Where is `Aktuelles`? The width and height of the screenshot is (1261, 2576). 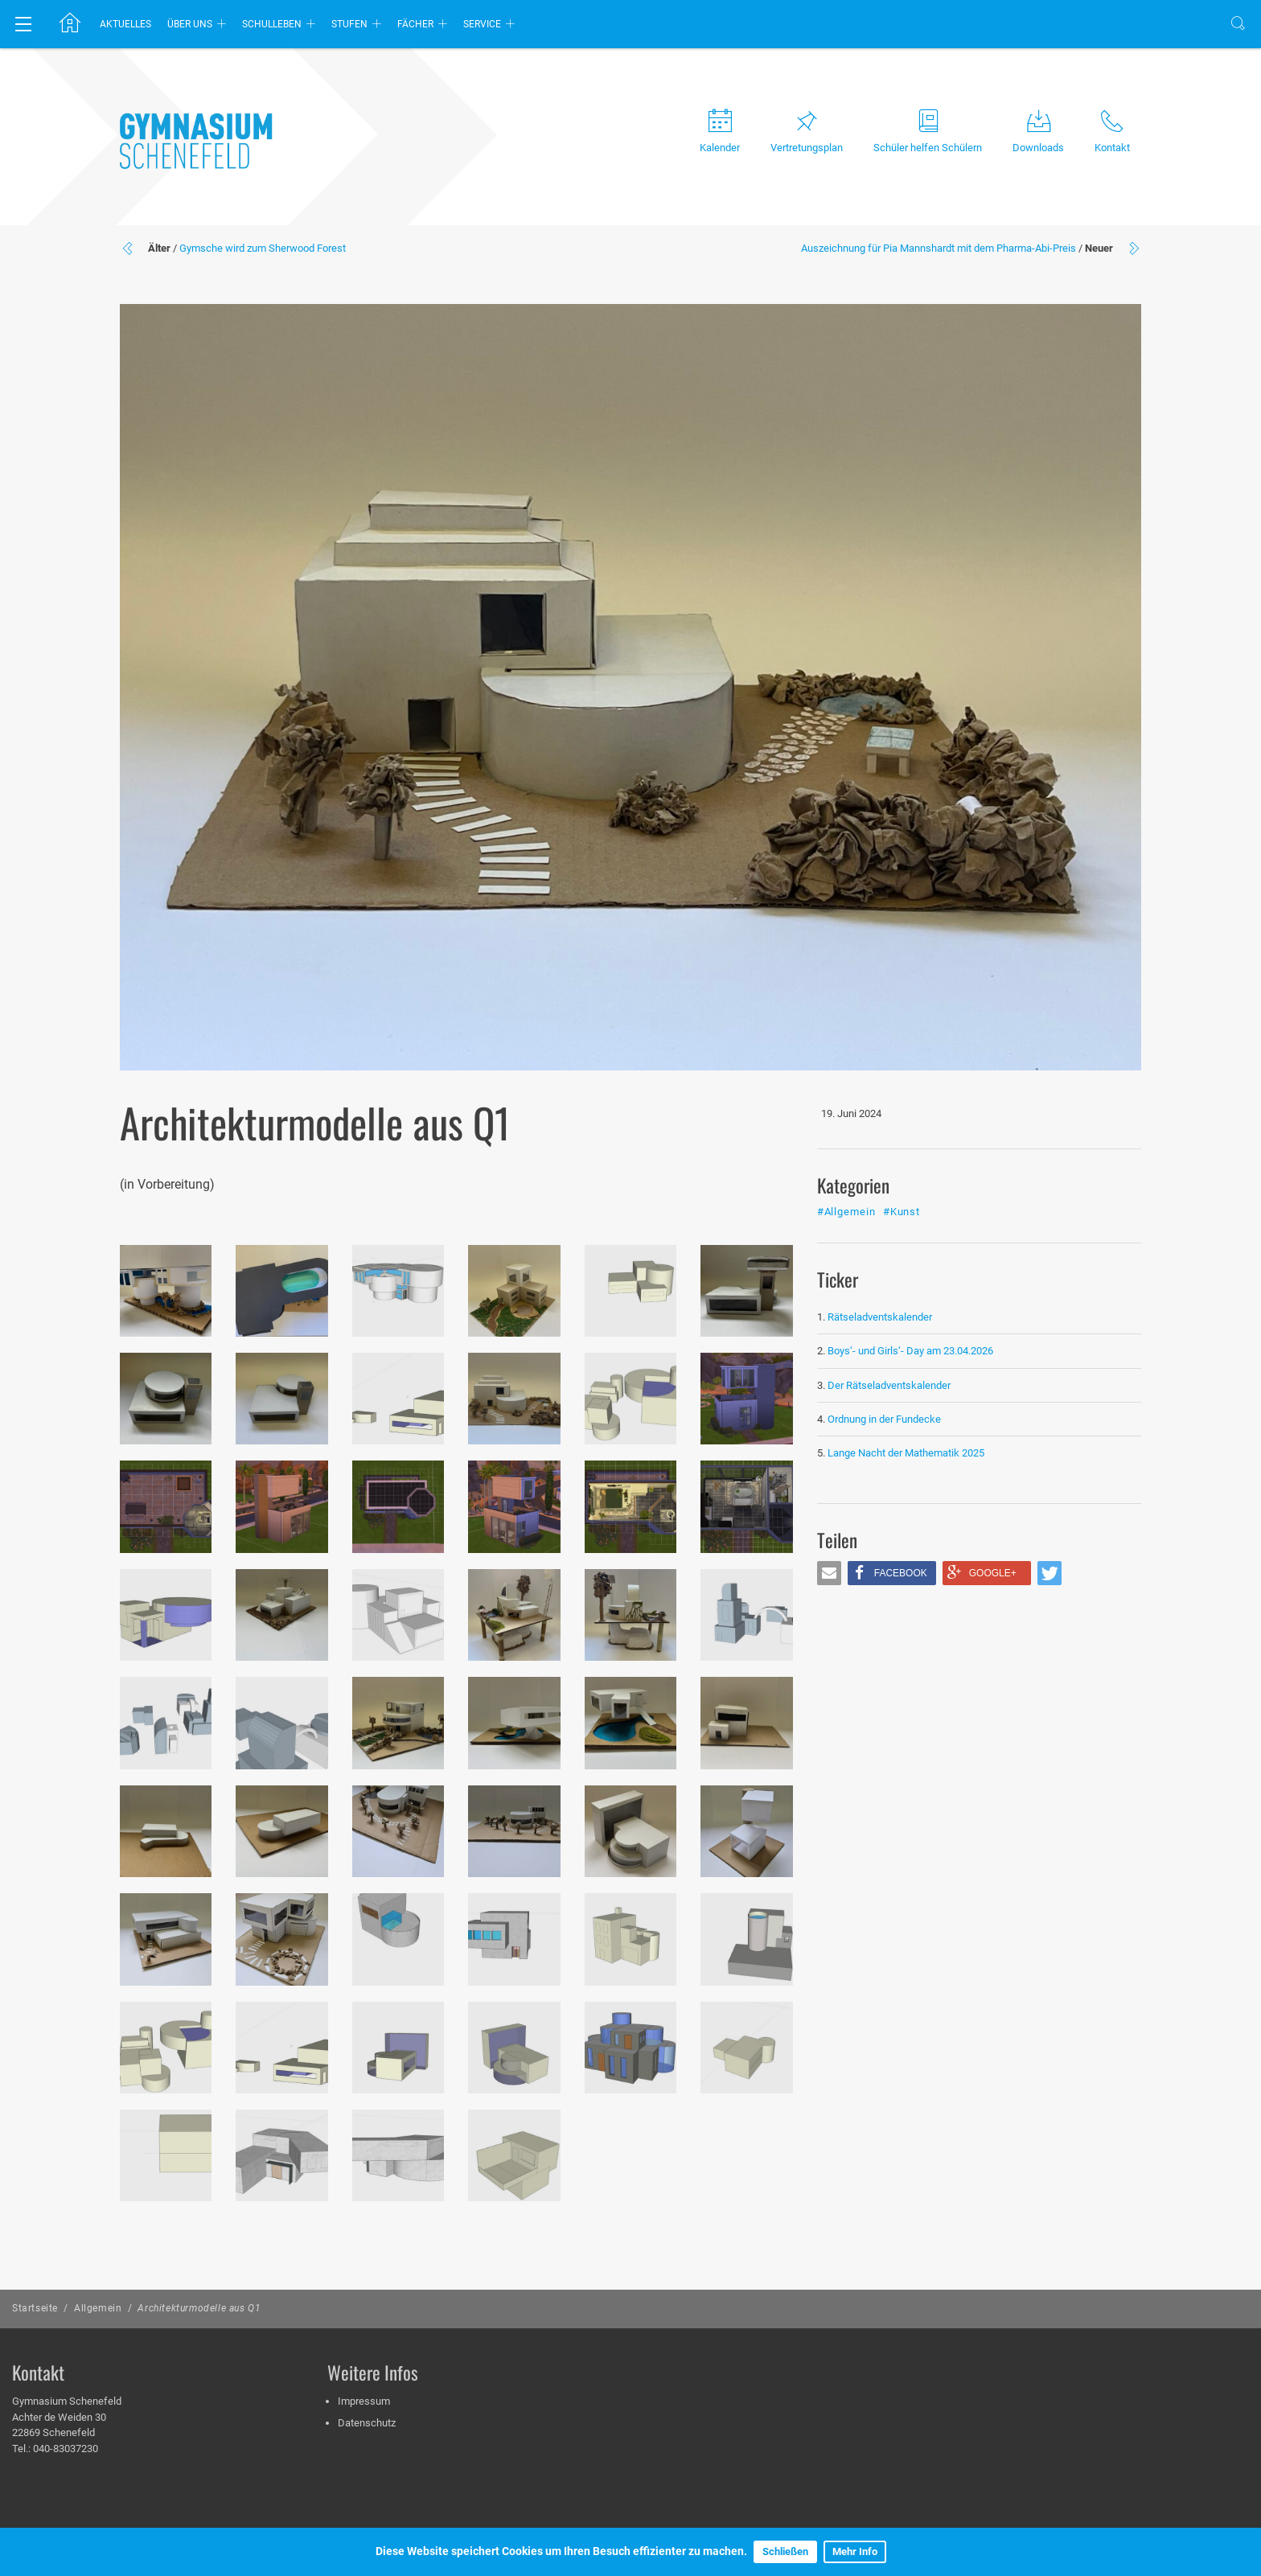 Aktuelles is located at coordinates (125, 24).